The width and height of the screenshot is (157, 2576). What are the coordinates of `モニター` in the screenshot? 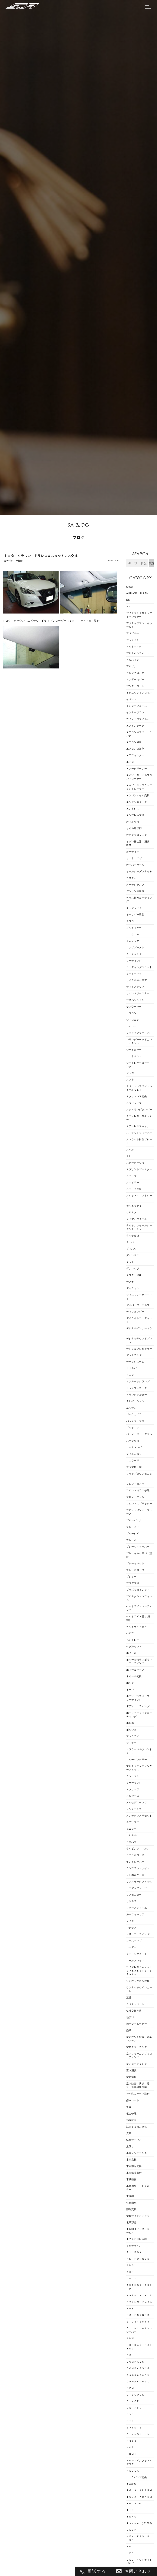 It's located at (131, 1829).